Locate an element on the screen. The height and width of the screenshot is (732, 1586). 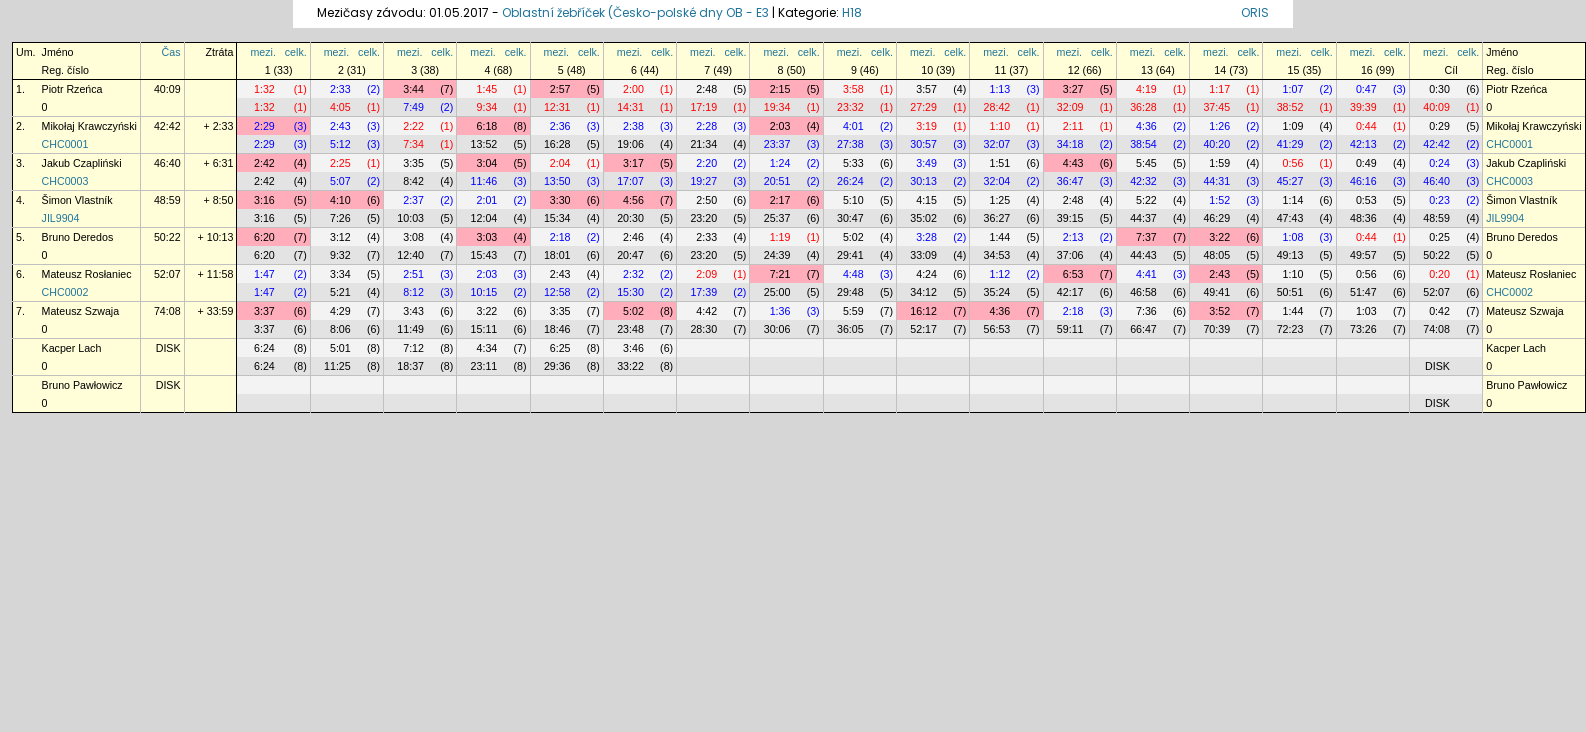
2:17 is located at coordinates (780, 200).